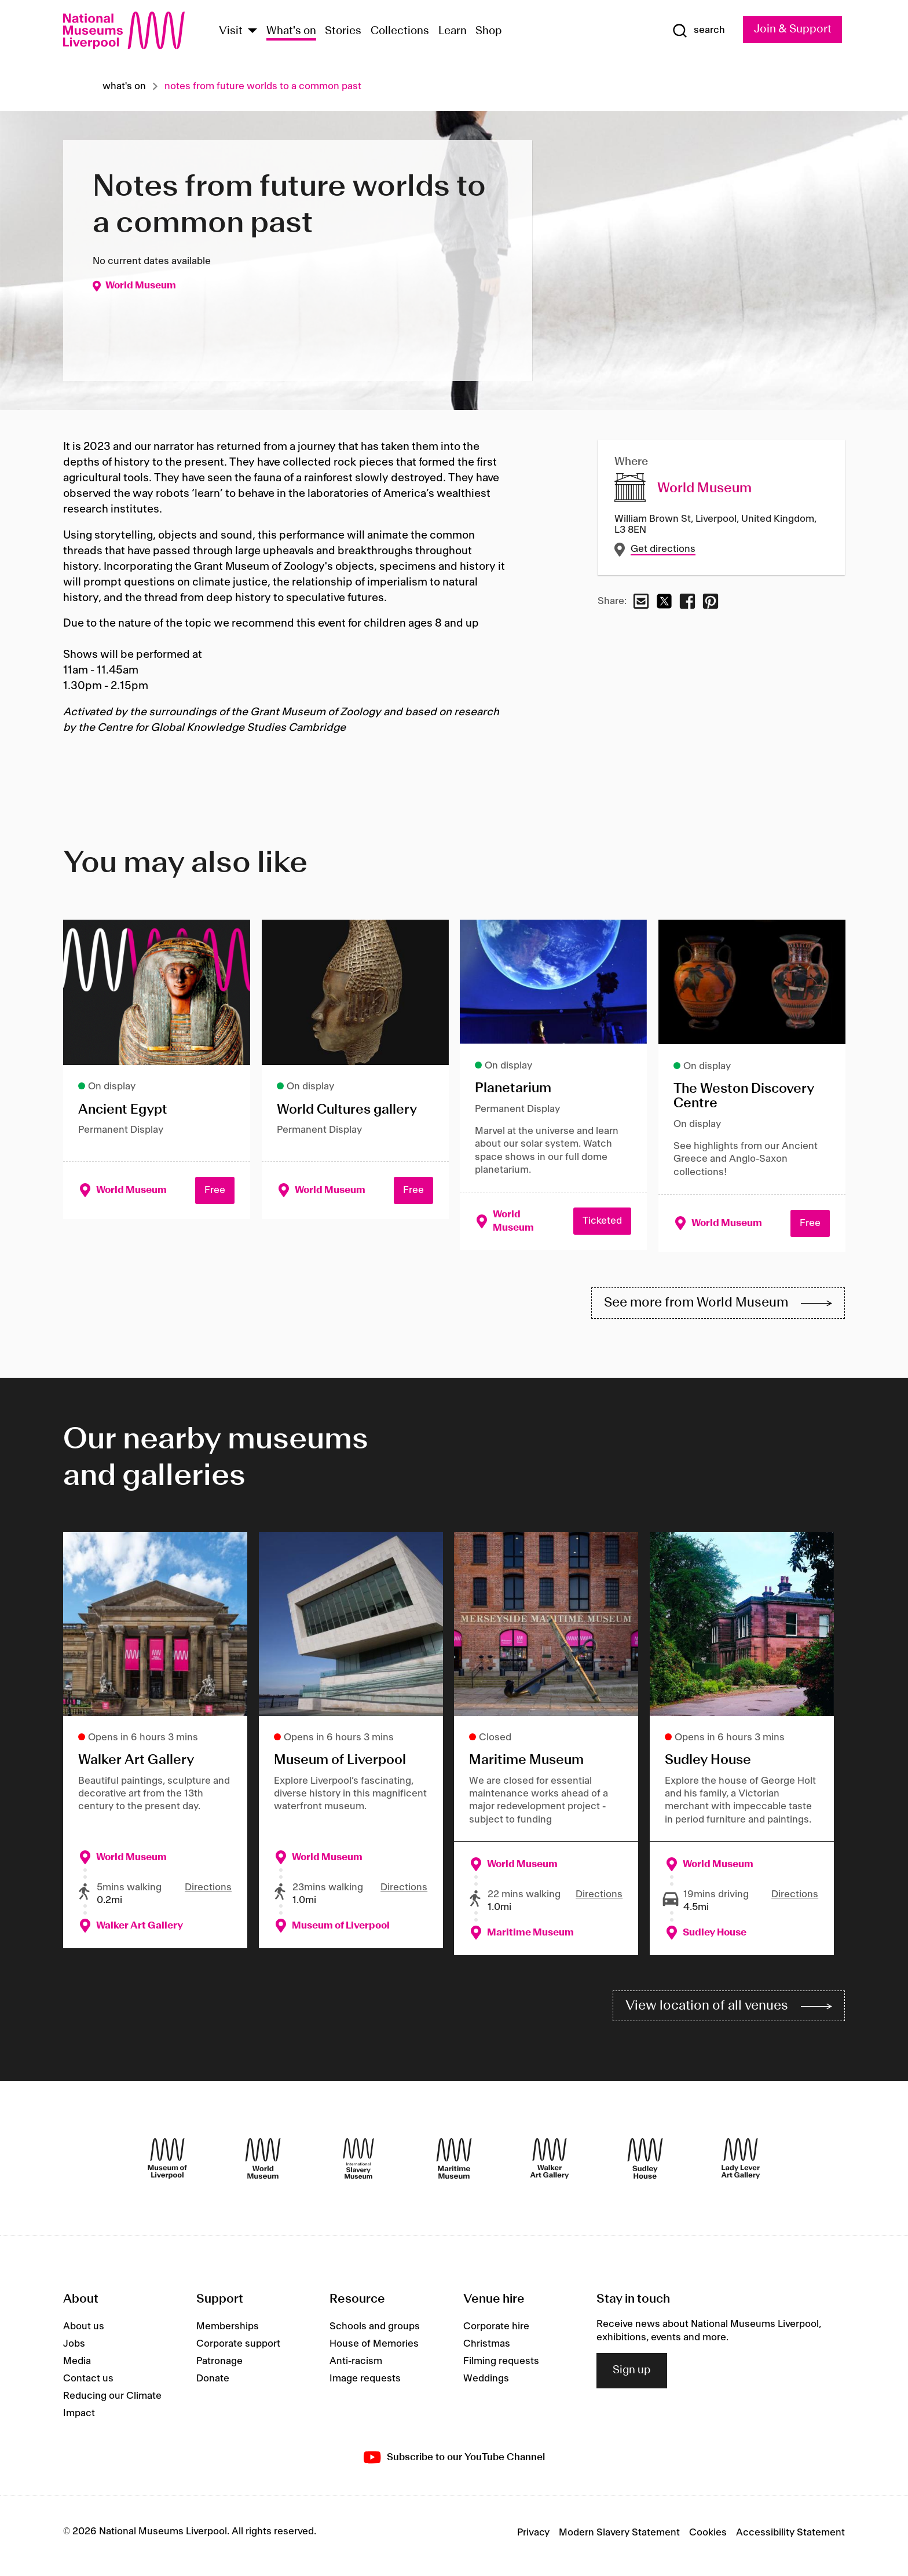 The height and width of the screenshot is (2576, 908). I want to click on Patronage, so click(219, 2368).